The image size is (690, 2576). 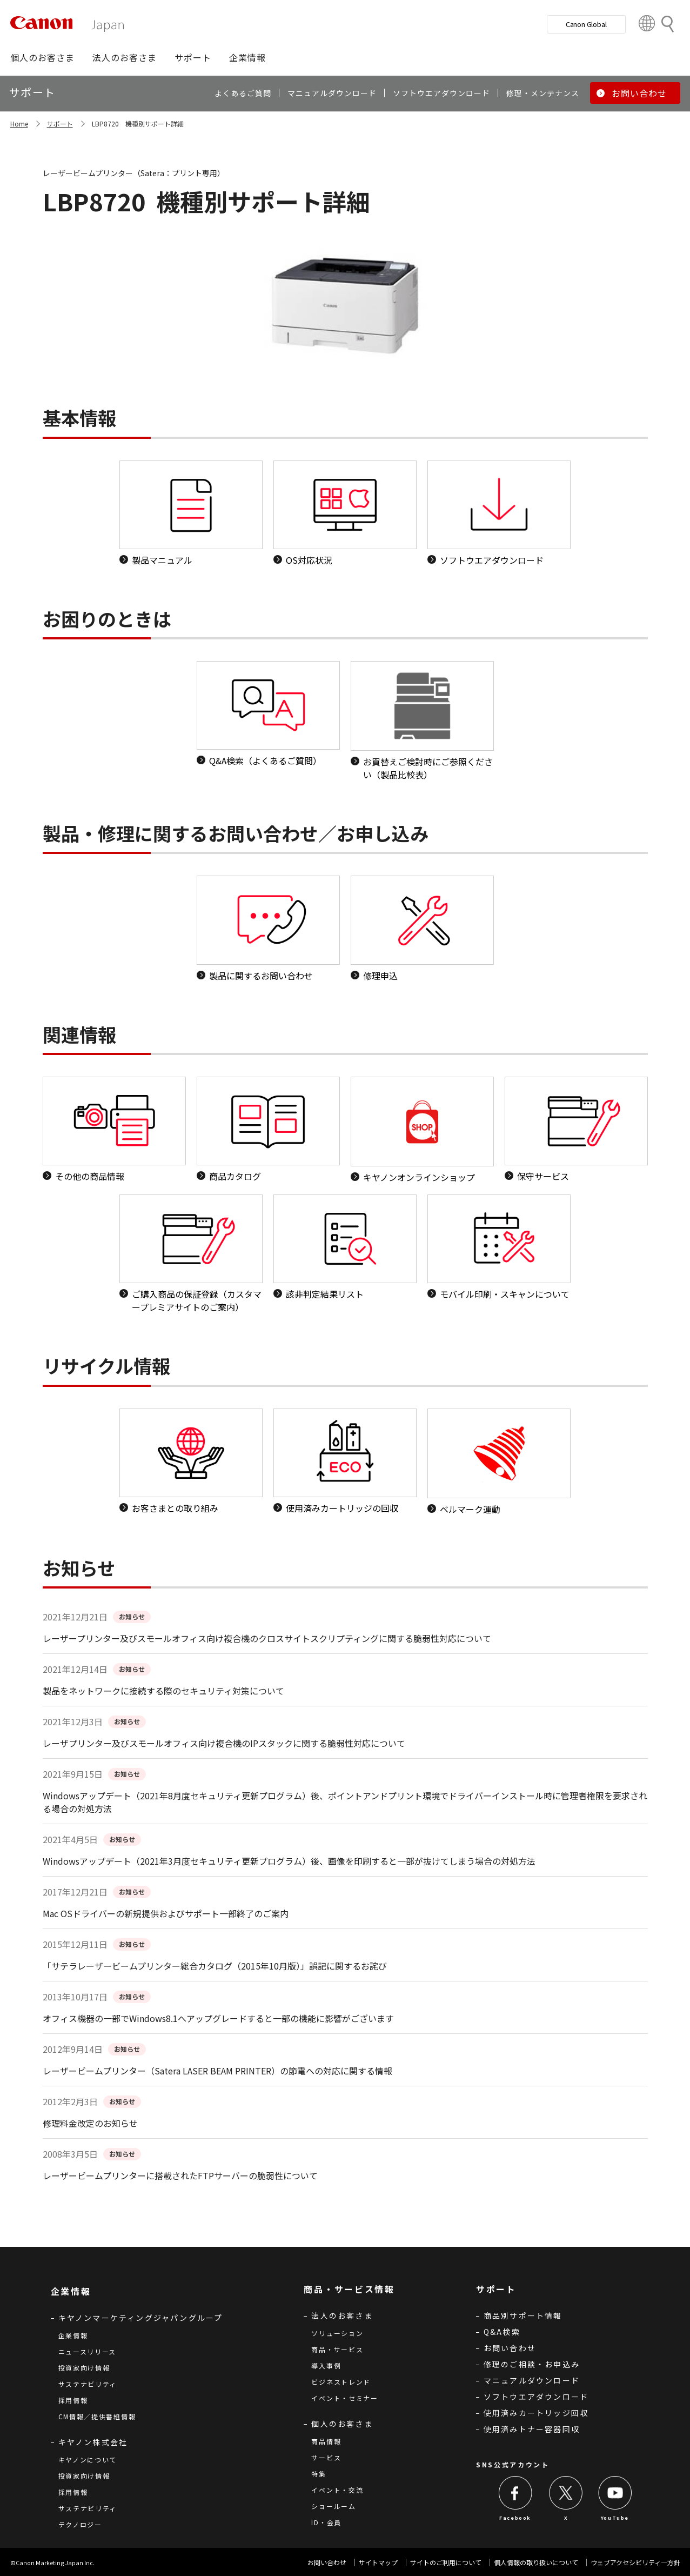 I want to click on サイトマップ, so click(x=378, y=2562).